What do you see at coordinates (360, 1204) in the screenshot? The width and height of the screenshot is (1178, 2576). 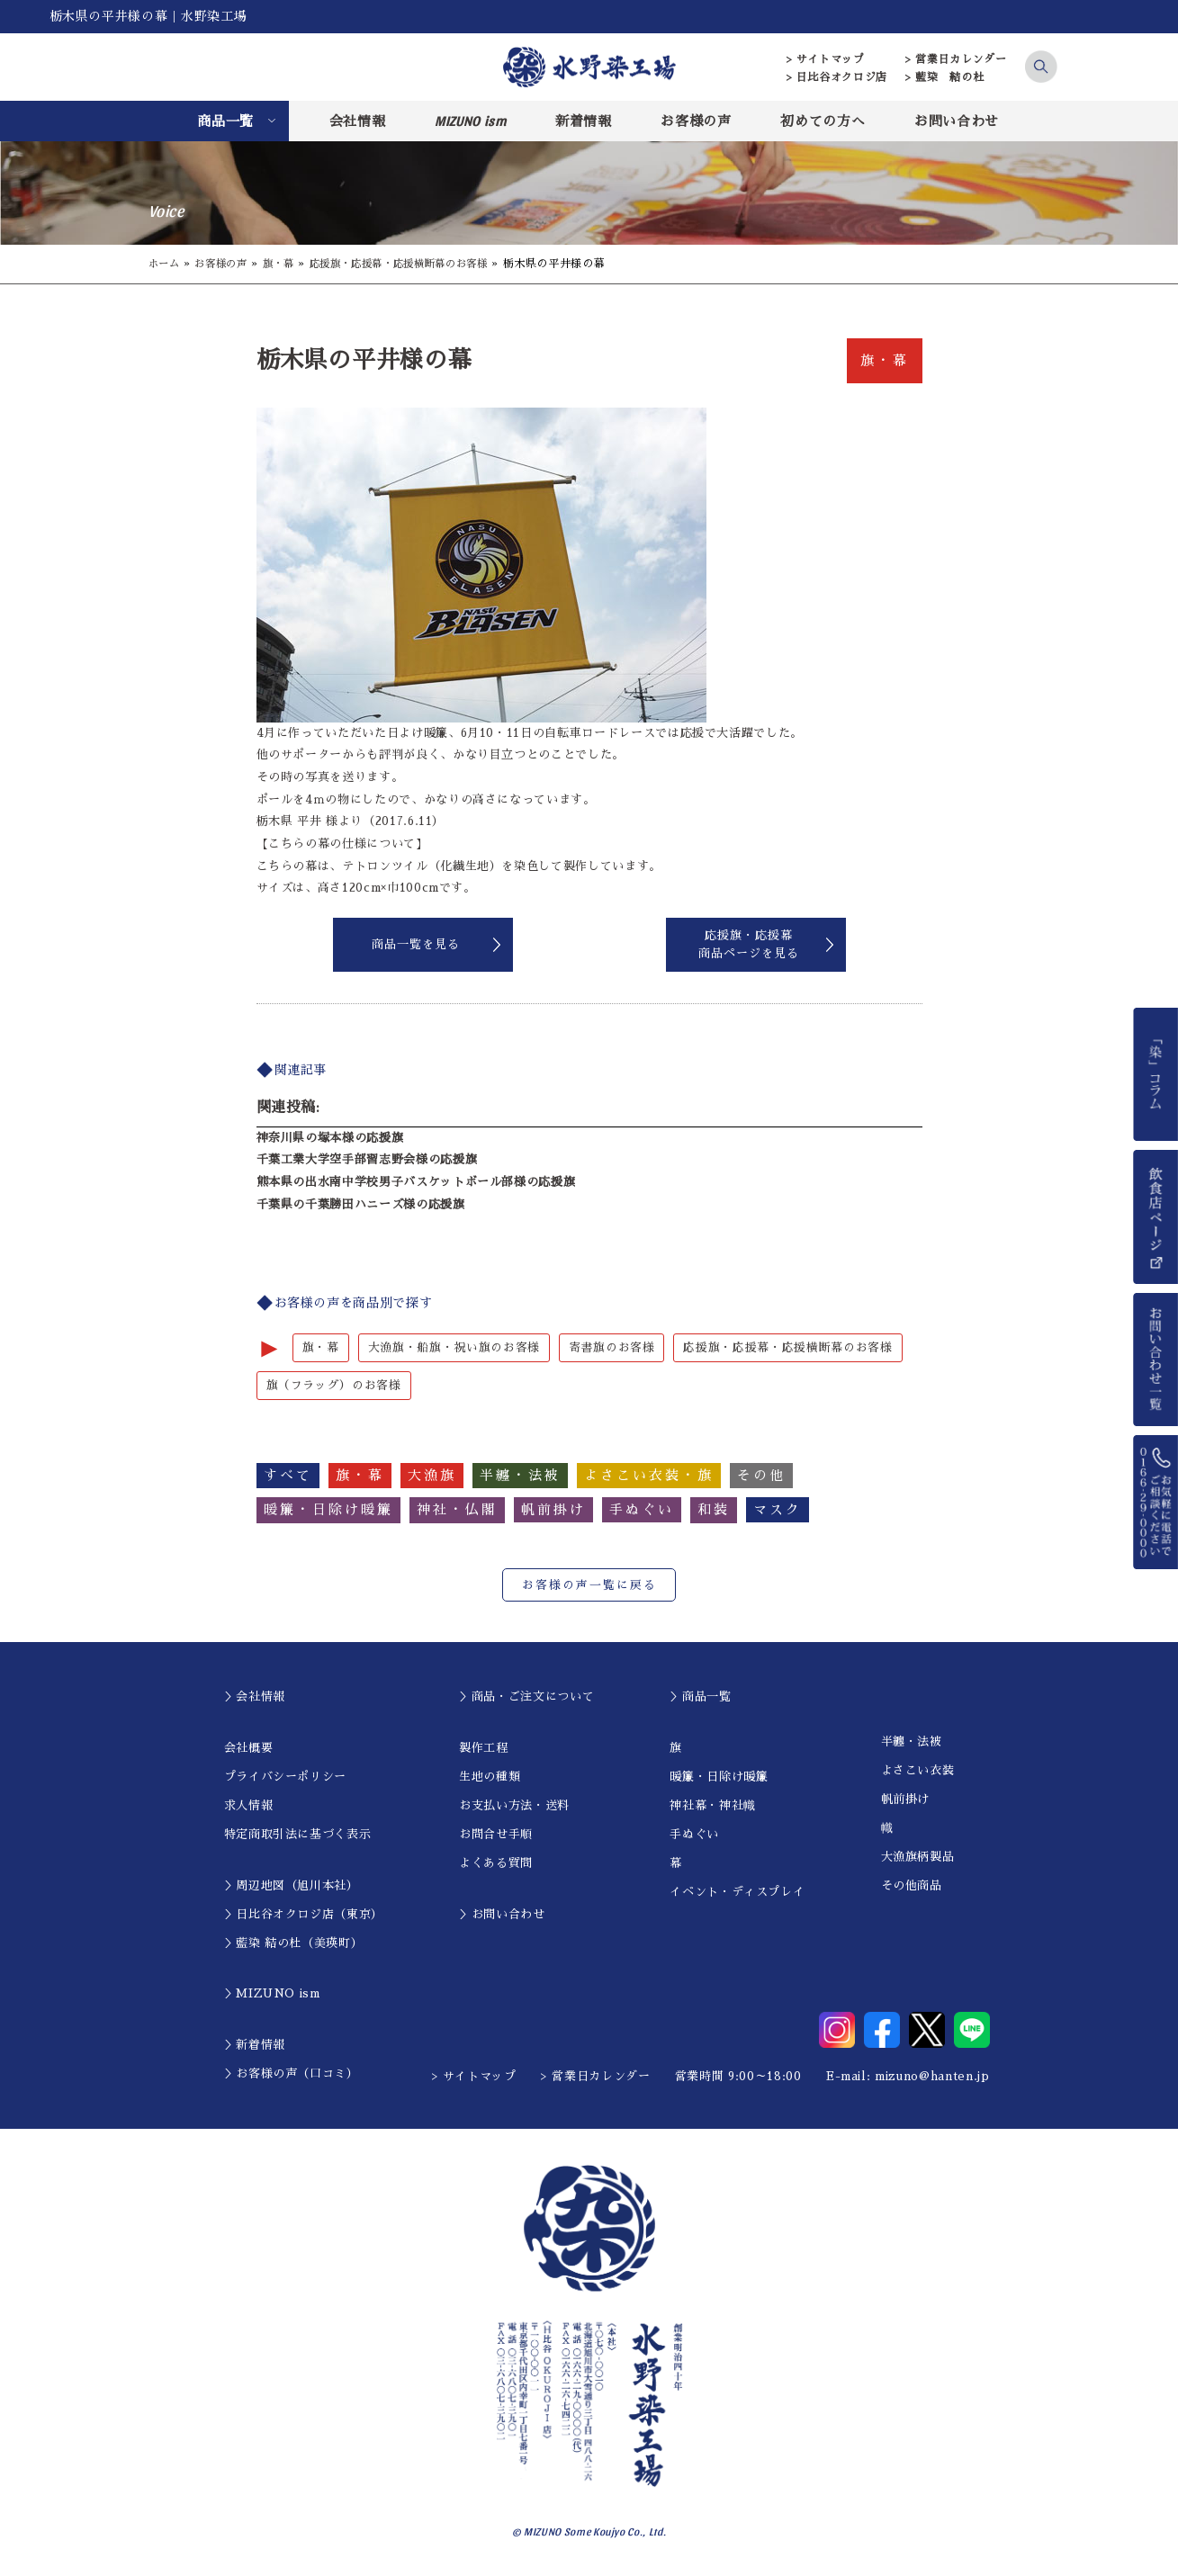 I see `千葉県の千葉勝田ハニーズ様の応援旗` at bounding box center [360, 1204].